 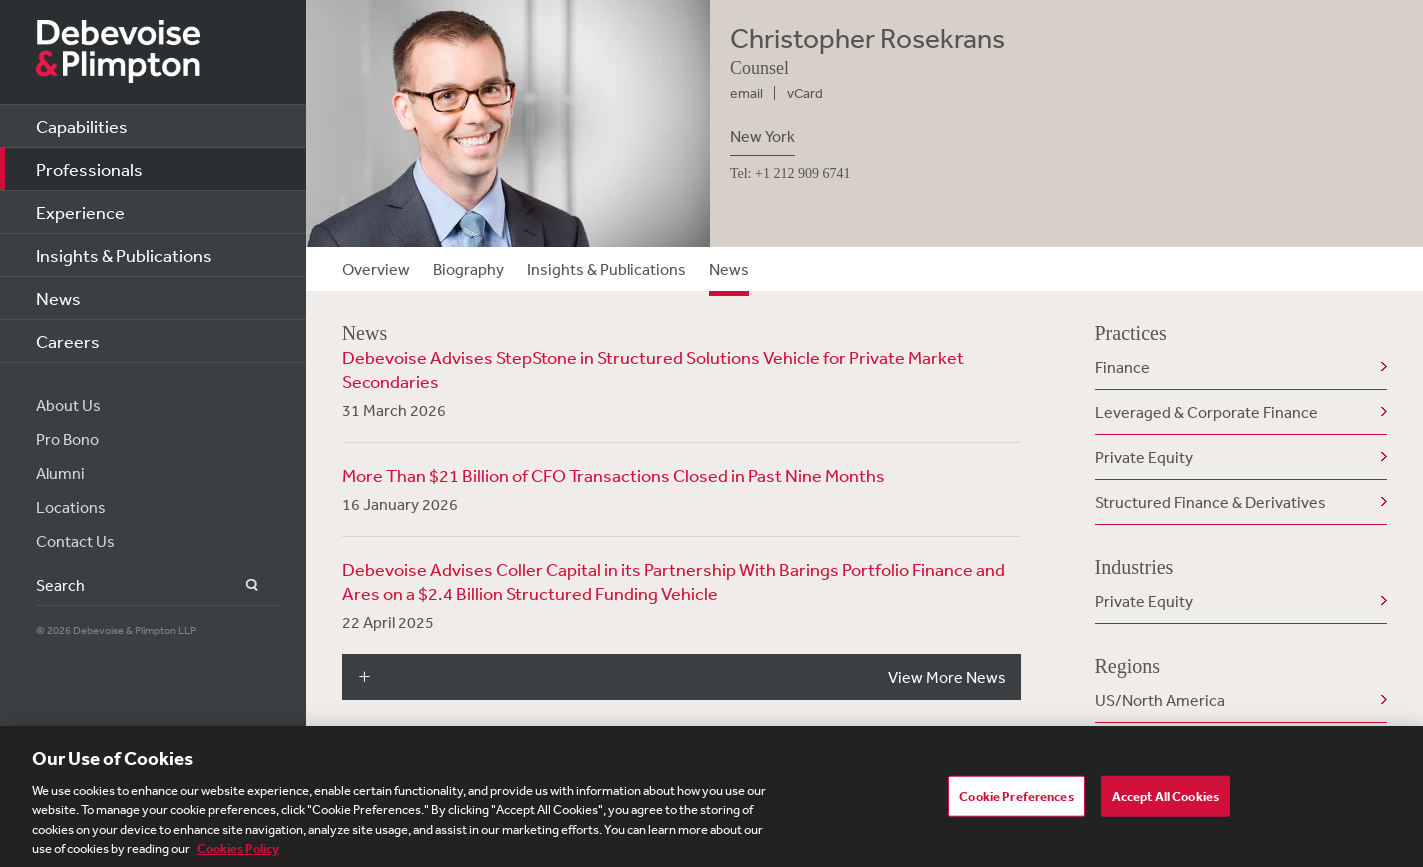 What do you see at coordinates (653, 369) in the screenshot?
I see `Debevoise Advises StepStone in Structured Solutions Vehicle for Private Market Secondaries` at bounding box center [653, 369].